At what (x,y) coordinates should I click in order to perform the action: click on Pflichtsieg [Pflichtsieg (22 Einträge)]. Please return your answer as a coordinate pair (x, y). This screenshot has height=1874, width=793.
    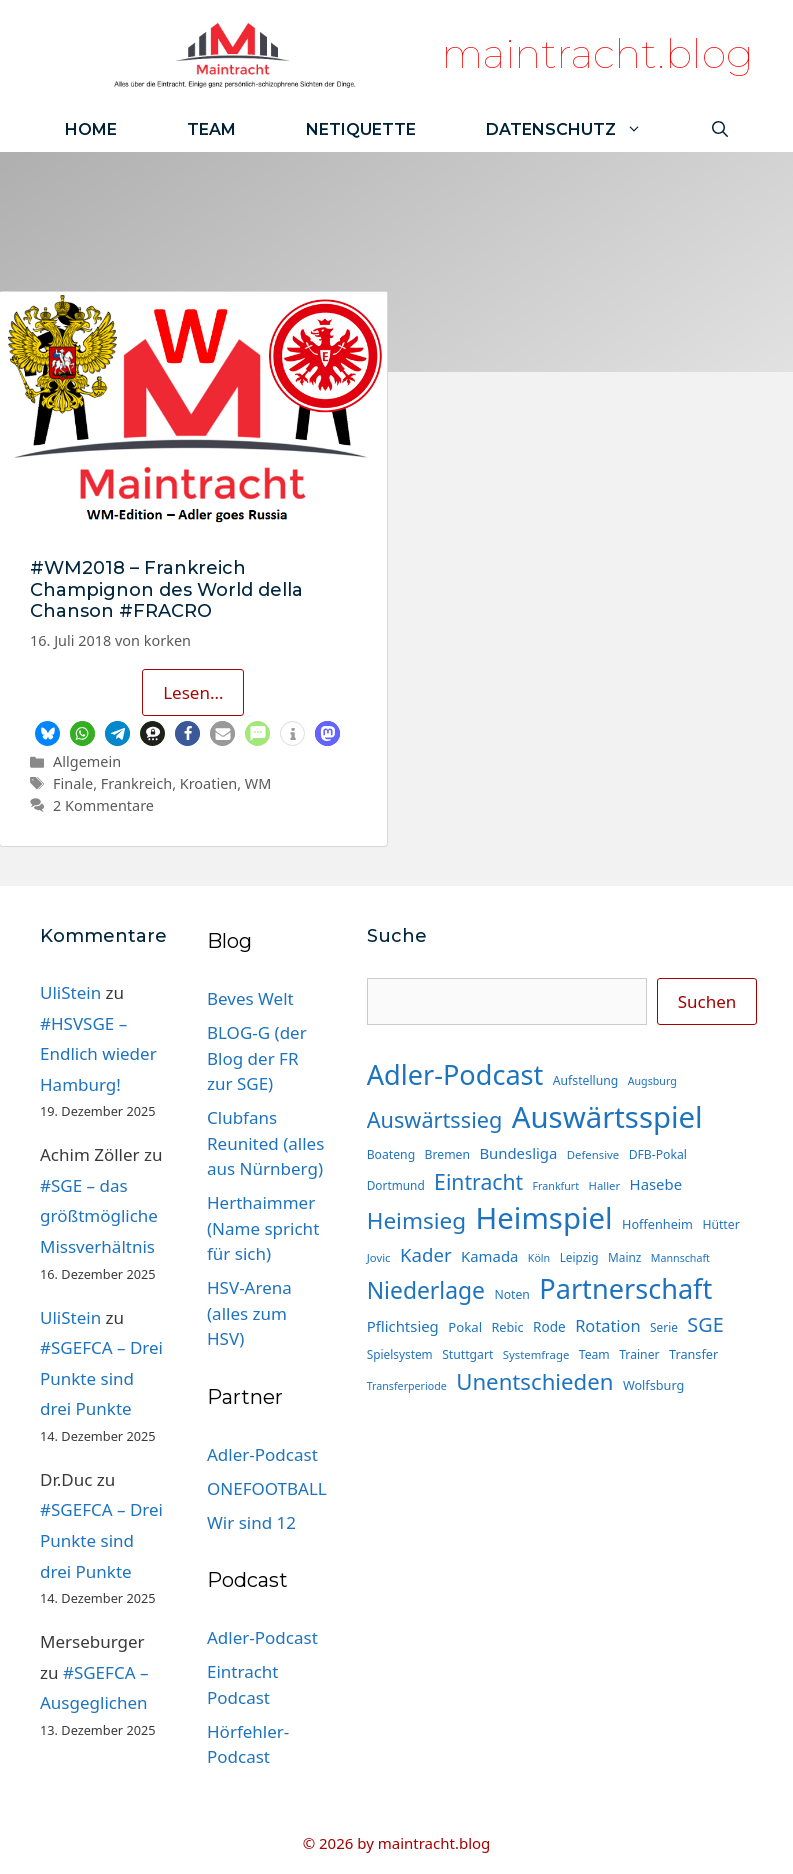
    Looking at the image, I should click on (403, 1326).